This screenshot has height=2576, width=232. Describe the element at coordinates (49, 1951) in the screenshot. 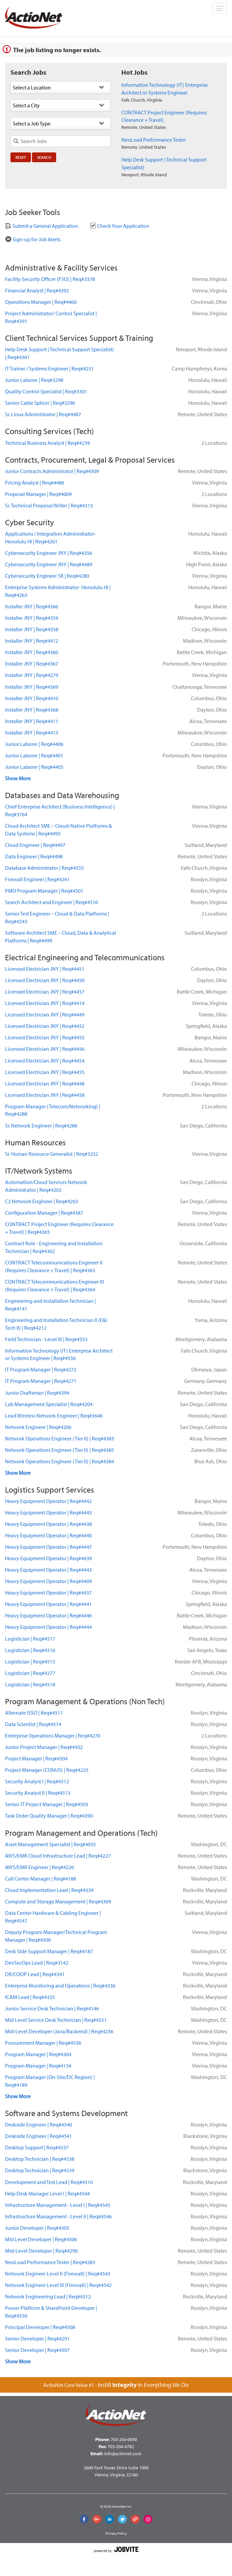

I see `Desk Side Support ManagerReq#4187` at that location.